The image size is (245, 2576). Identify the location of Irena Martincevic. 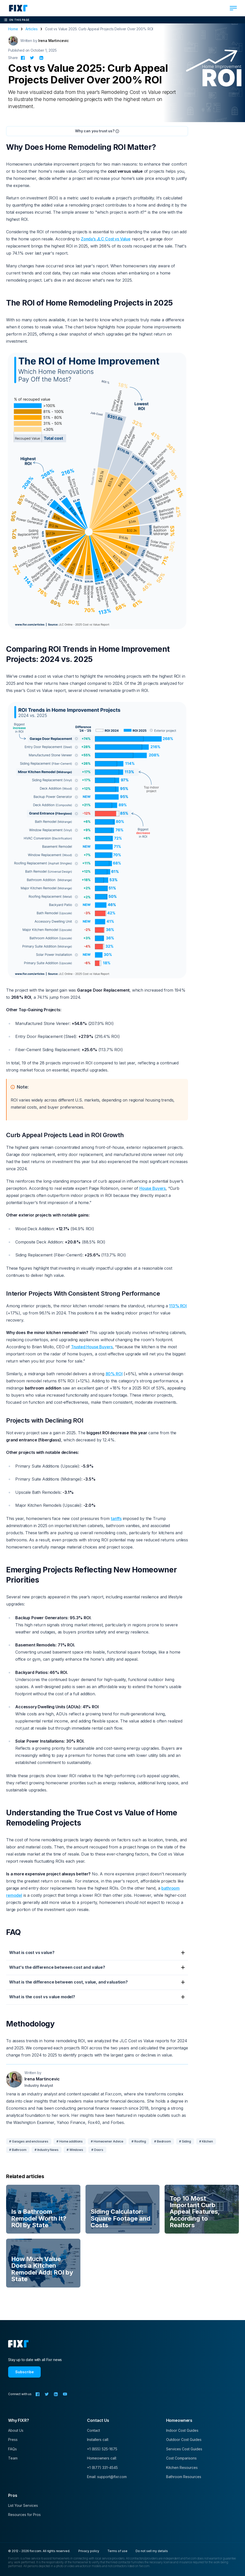
(53, 40).